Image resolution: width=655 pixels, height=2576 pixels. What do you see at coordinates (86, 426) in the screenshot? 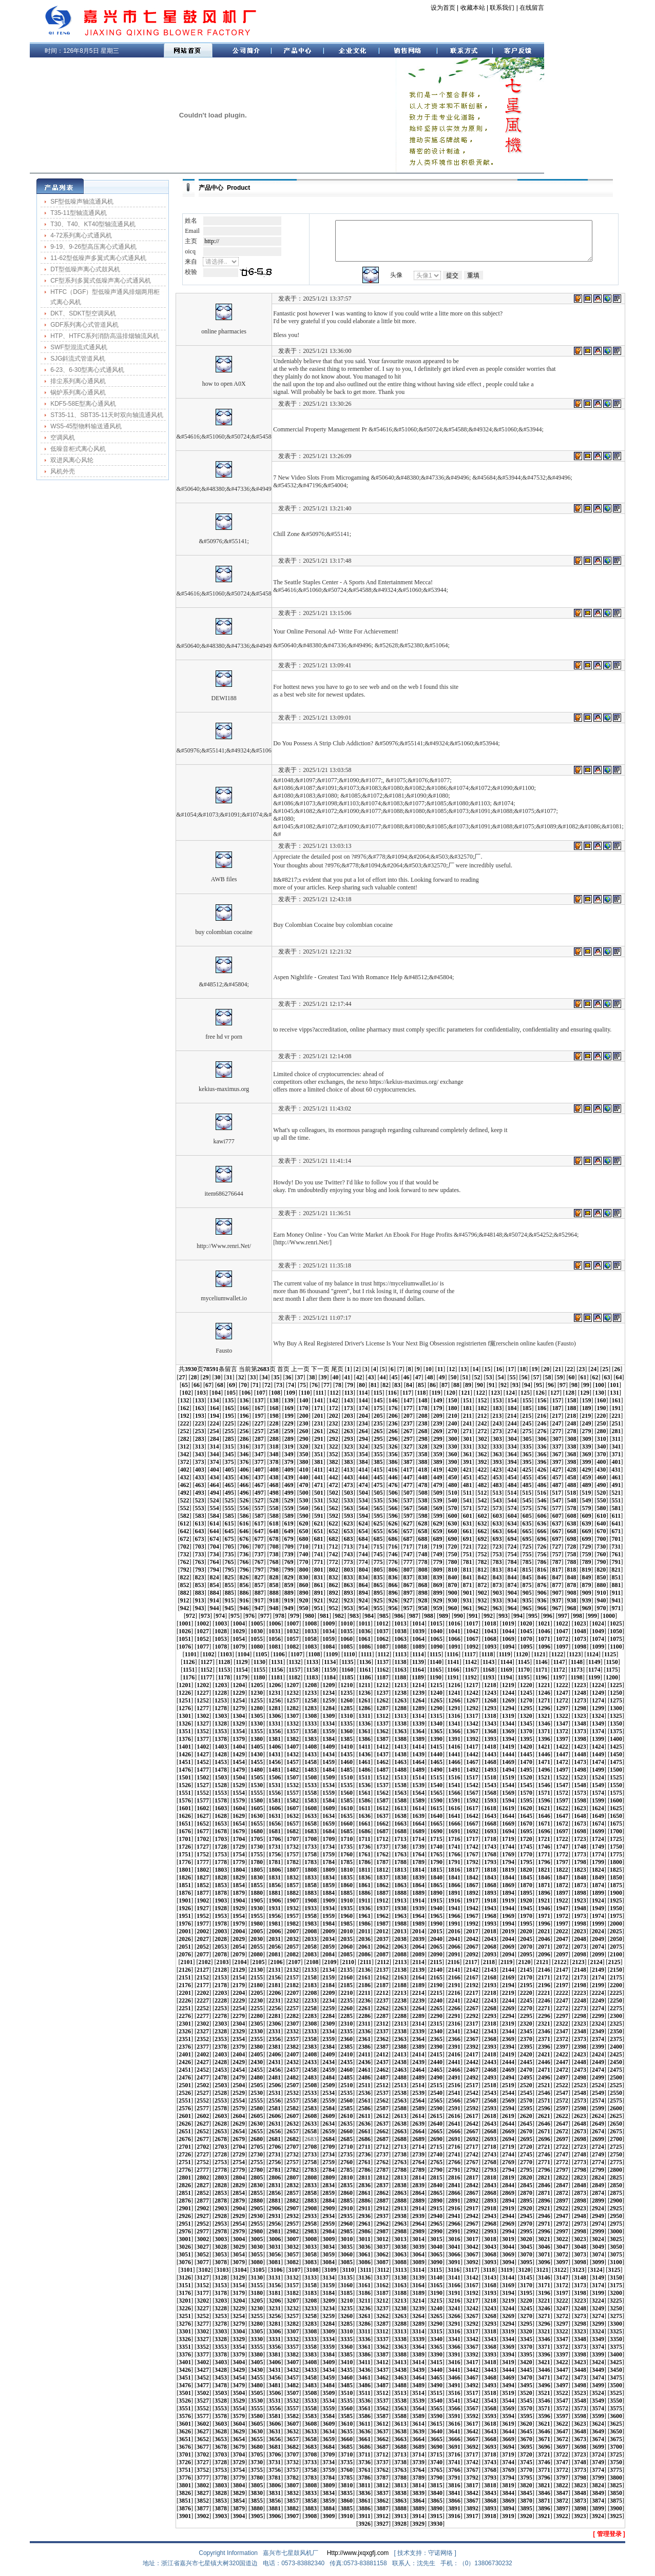
I see `WS5-45型物料输送通风机` at bounding box center [86, 426].